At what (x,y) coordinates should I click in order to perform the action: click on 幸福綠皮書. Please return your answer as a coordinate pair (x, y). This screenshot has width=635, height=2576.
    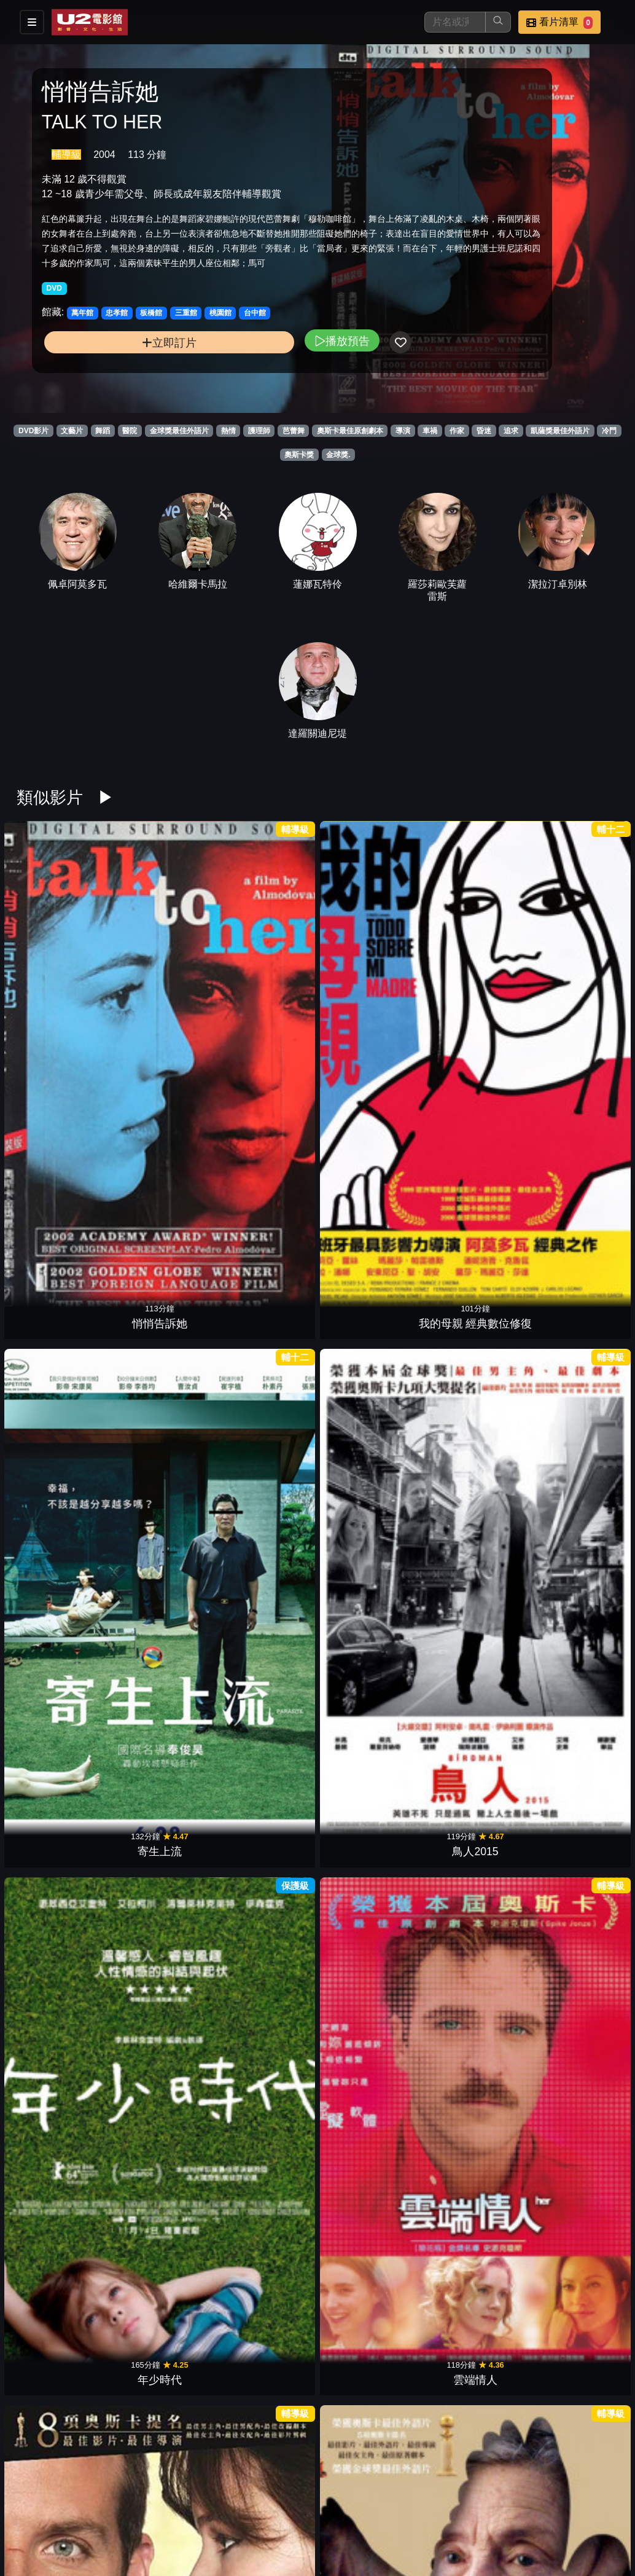
    Looking at the image, I should click on (576, 1331).